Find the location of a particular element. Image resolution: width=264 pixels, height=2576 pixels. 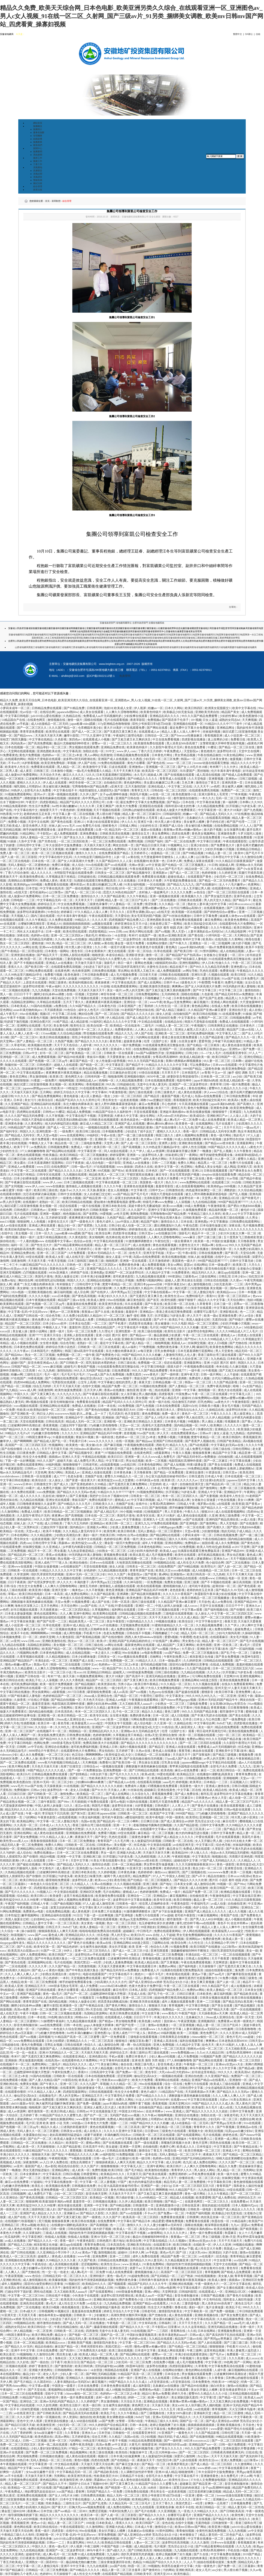

xxxxwwww免费 is located at coordinates (218, 1872).